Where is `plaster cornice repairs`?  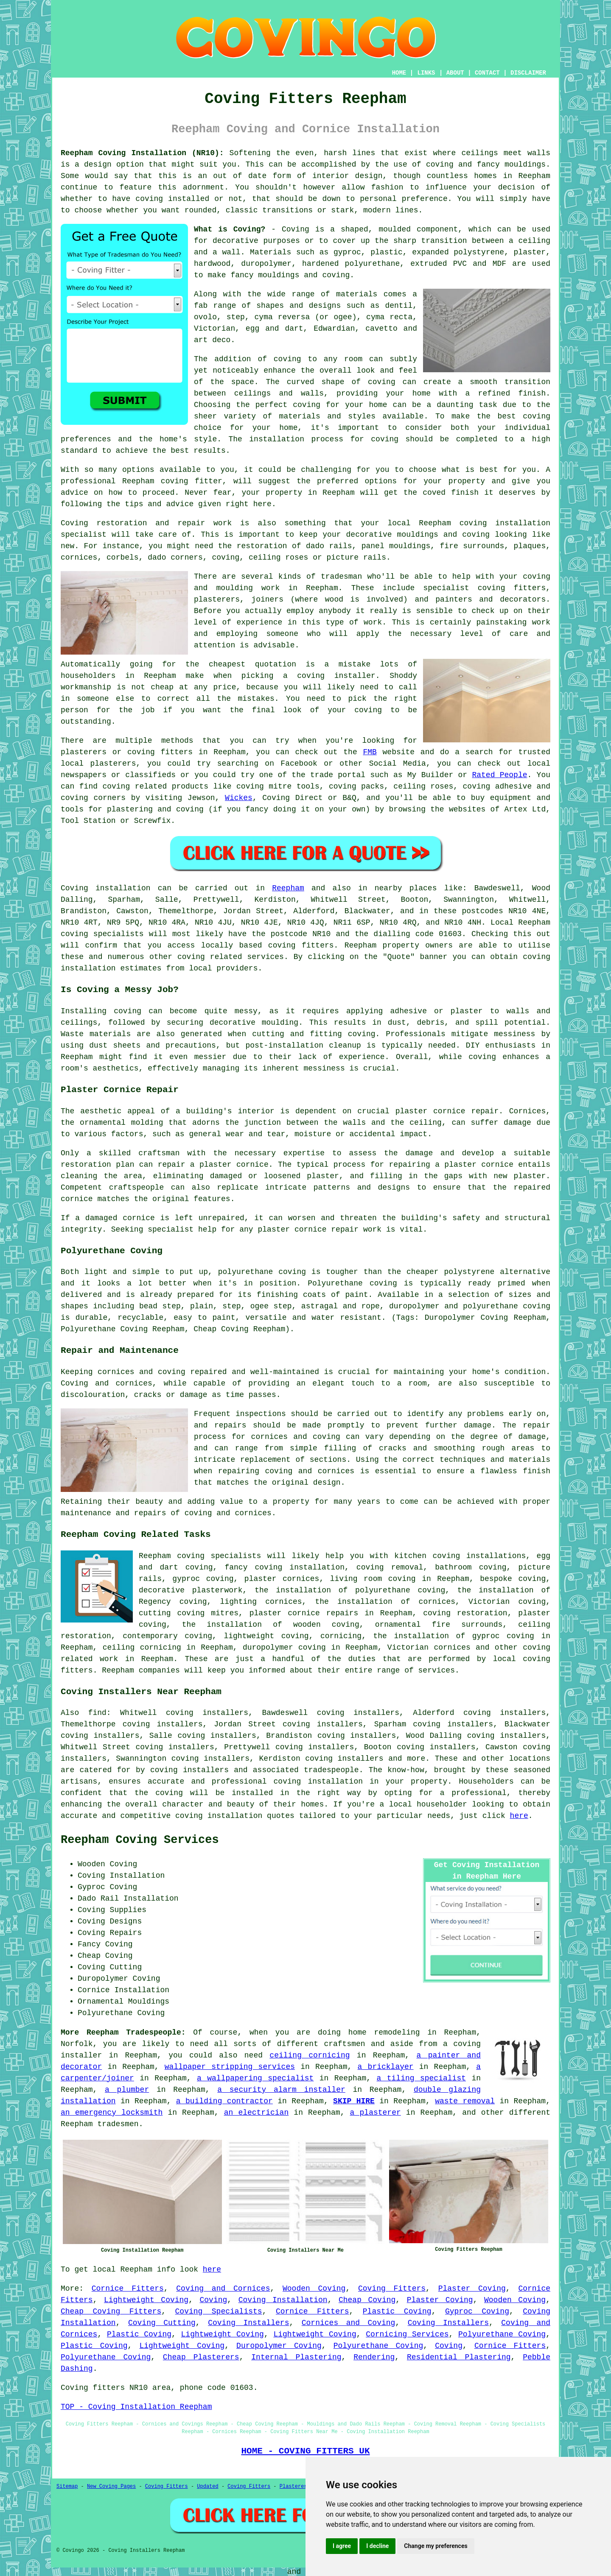 plaster cornice repairs is located at coordinates (304, 1613).